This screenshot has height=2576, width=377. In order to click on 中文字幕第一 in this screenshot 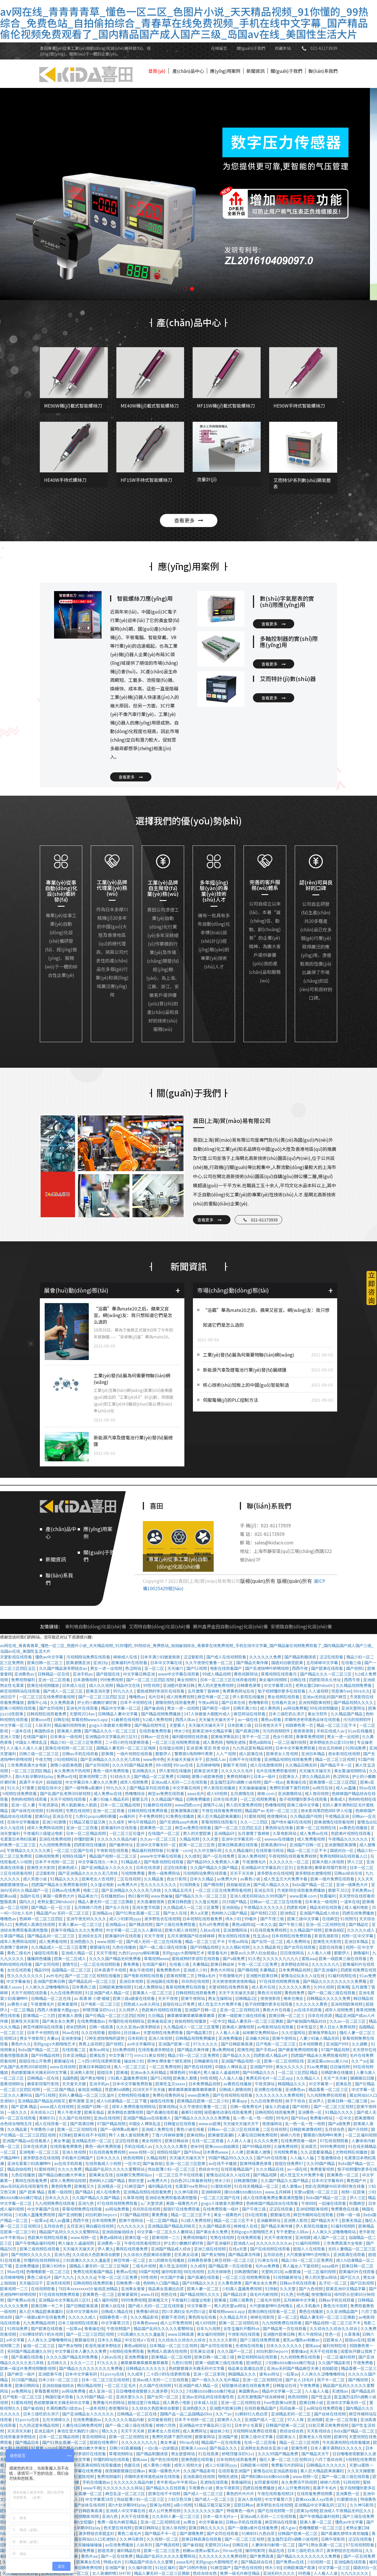, I will do `click(321, 2084)`.